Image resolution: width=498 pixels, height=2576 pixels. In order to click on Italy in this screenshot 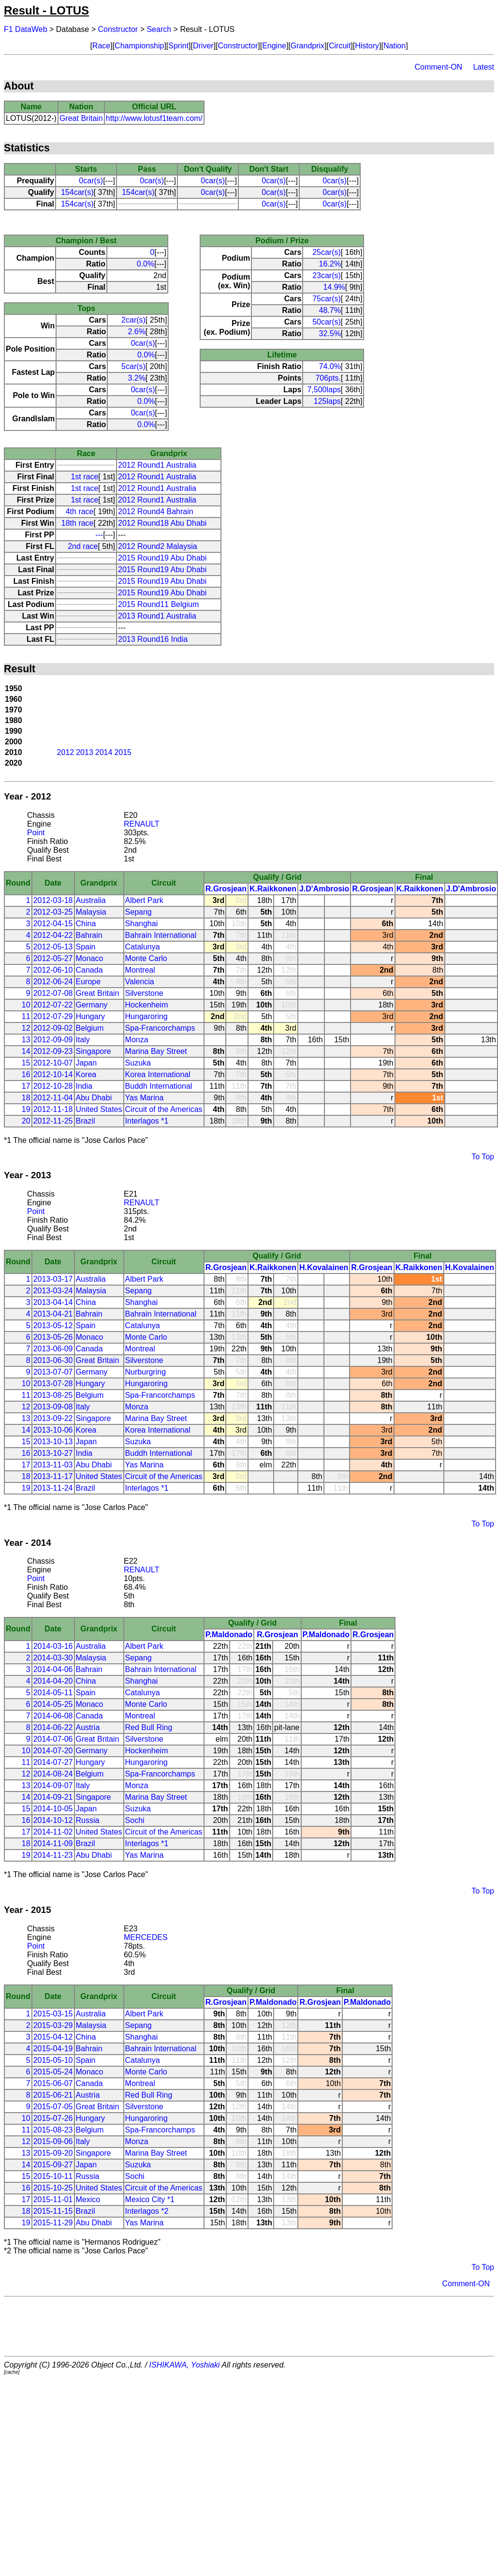, I will do `click(83, 1040)`.